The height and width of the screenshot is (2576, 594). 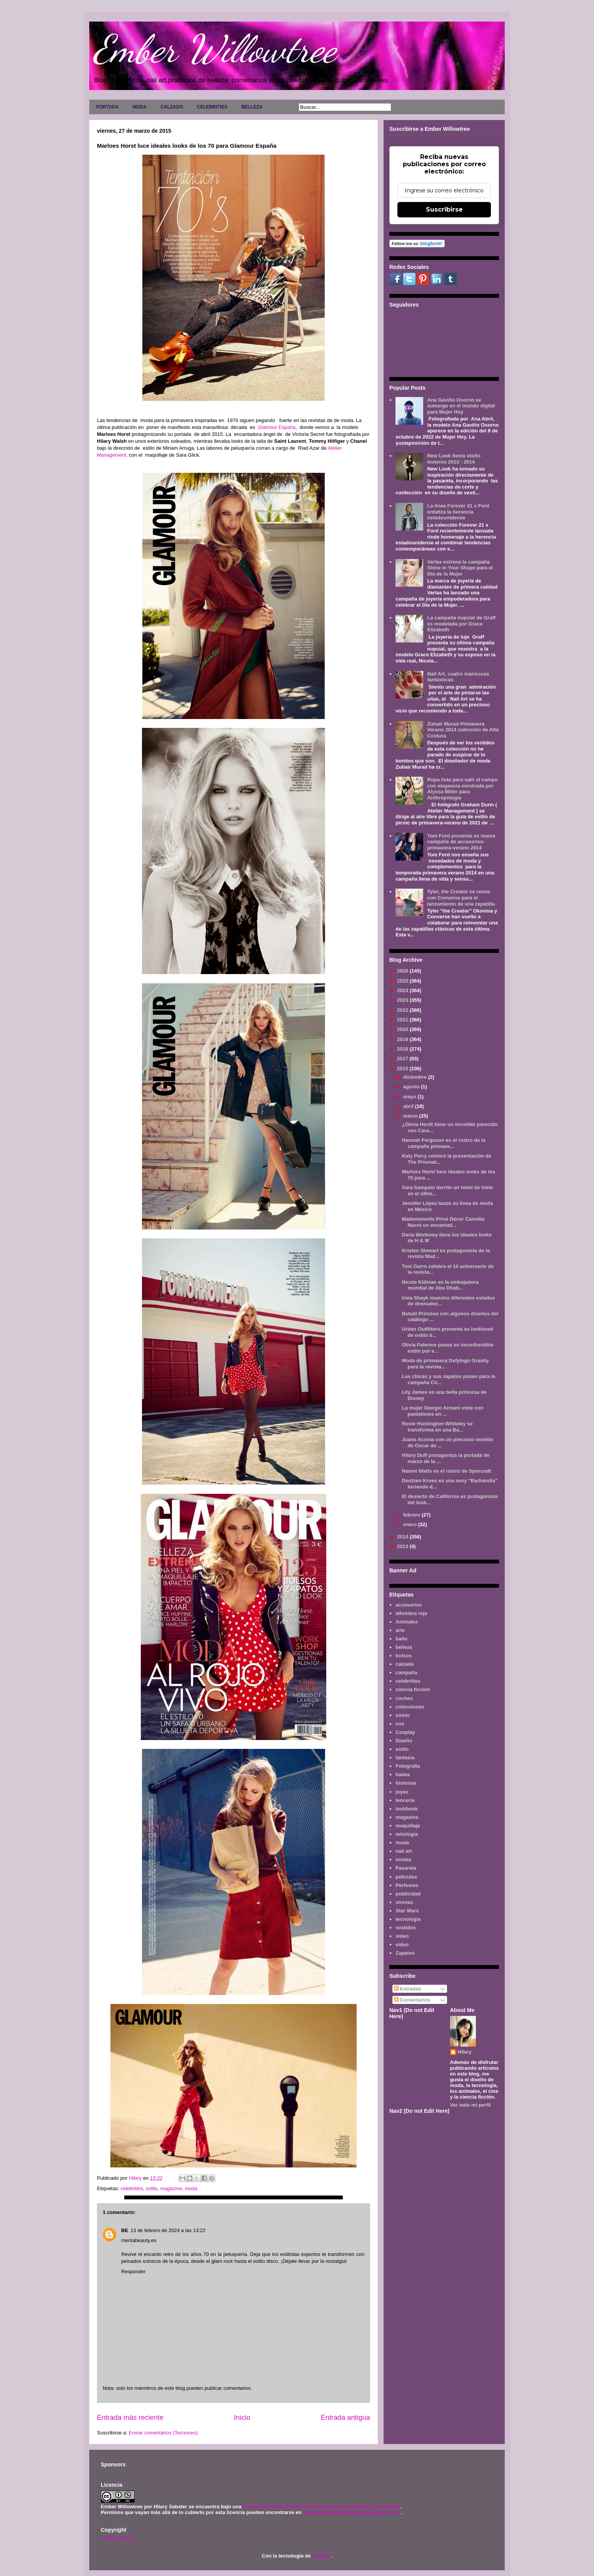 What do you see at coordinates (171, 2188) in the screenshot?
I see `magazine` at bounding box center [171, 2188].